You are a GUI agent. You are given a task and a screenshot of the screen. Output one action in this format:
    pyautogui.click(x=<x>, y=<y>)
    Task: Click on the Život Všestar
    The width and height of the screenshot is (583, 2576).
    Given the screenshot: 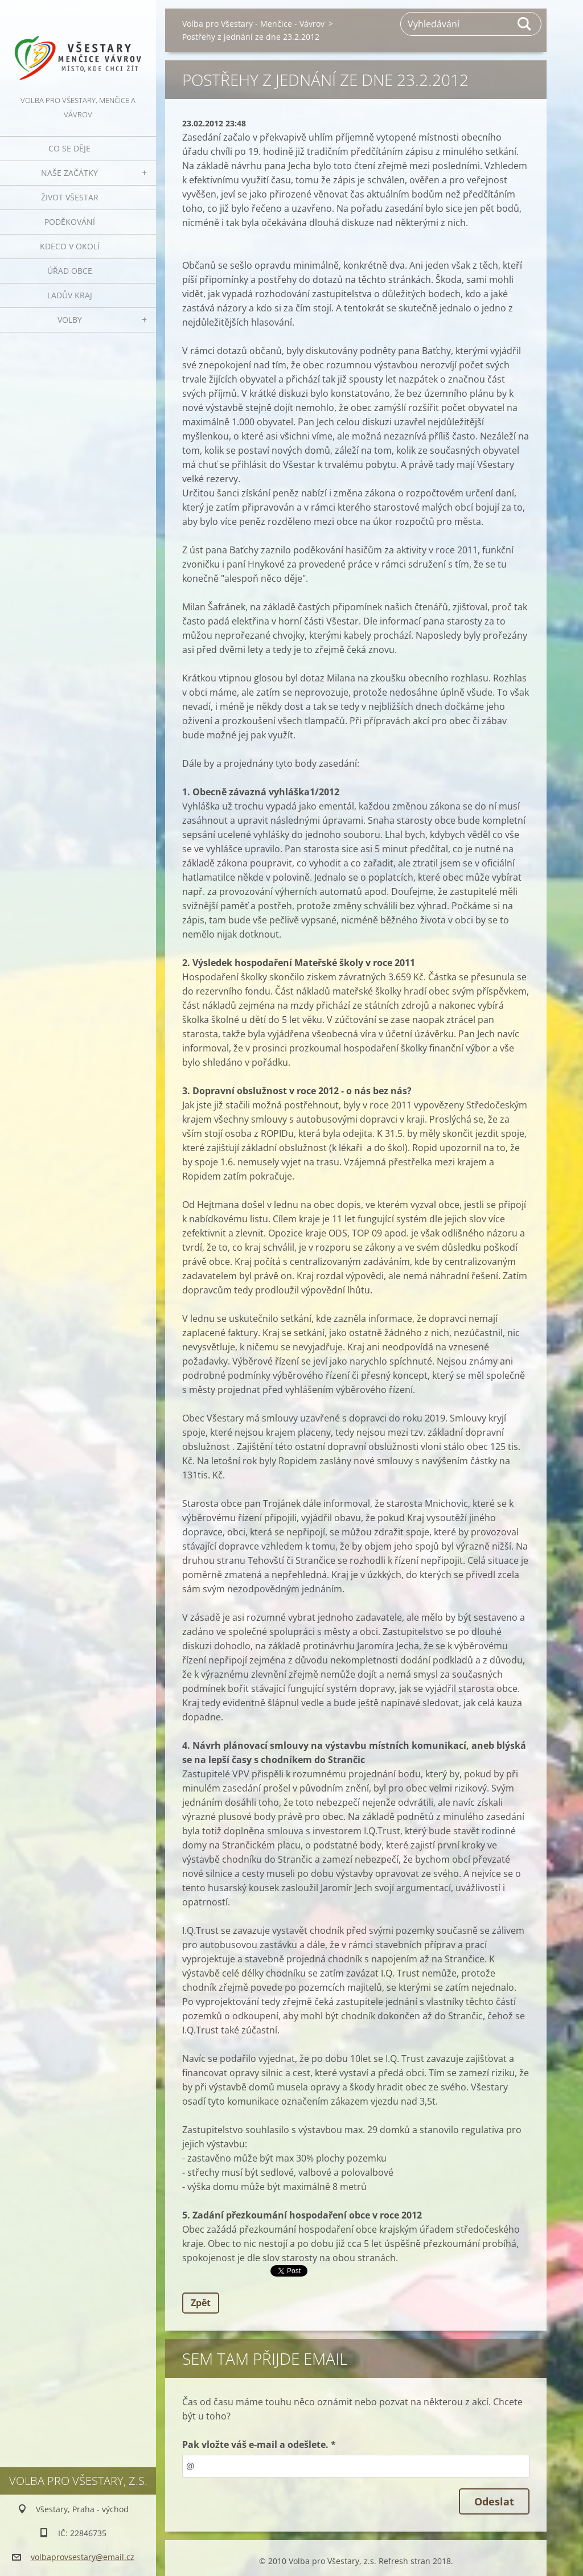 What is the action you would take?
    pyautogui.click(x=69, y=197)
    